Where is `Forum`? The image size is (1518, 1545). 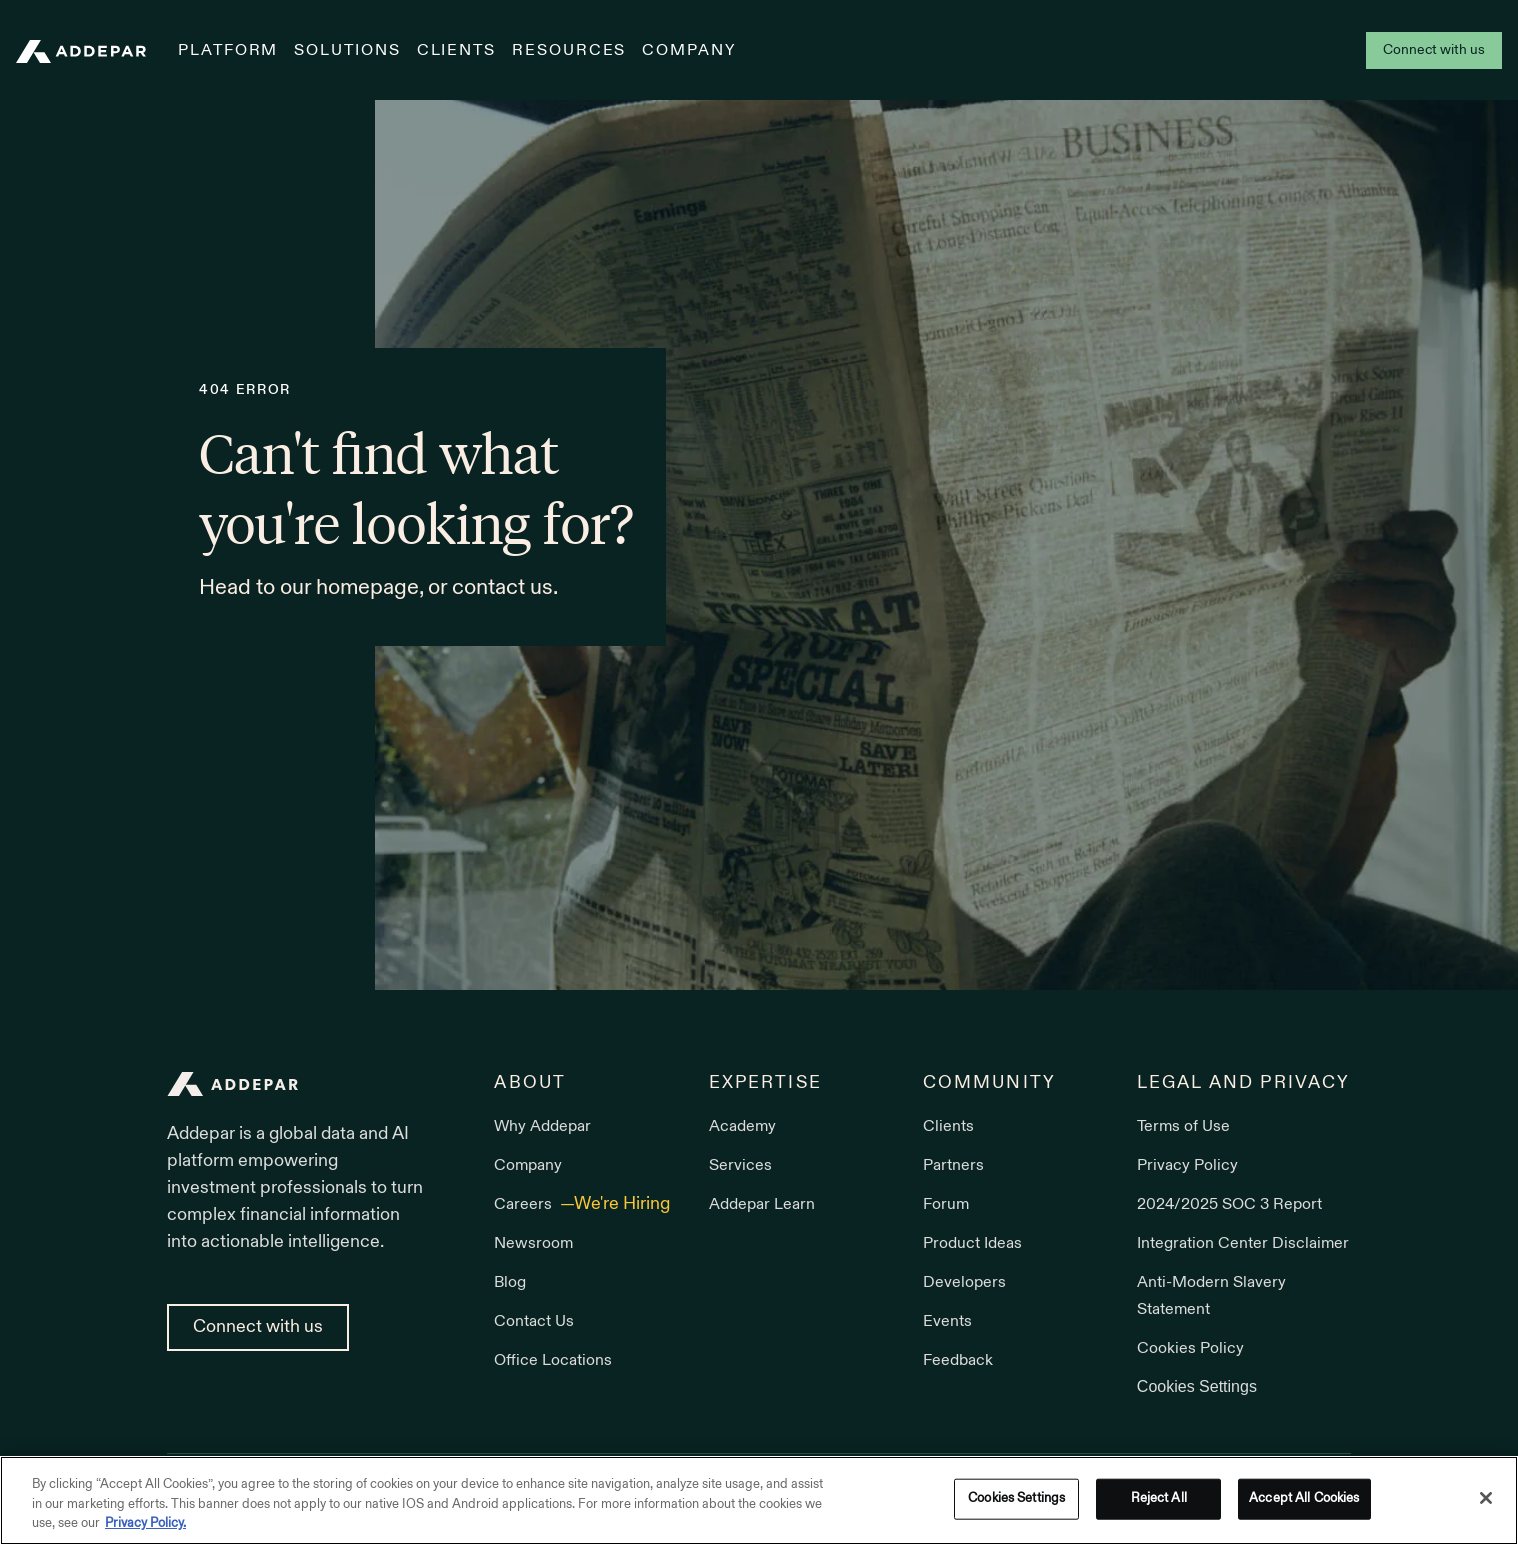 Forum is located at coordinates (946, 1205).